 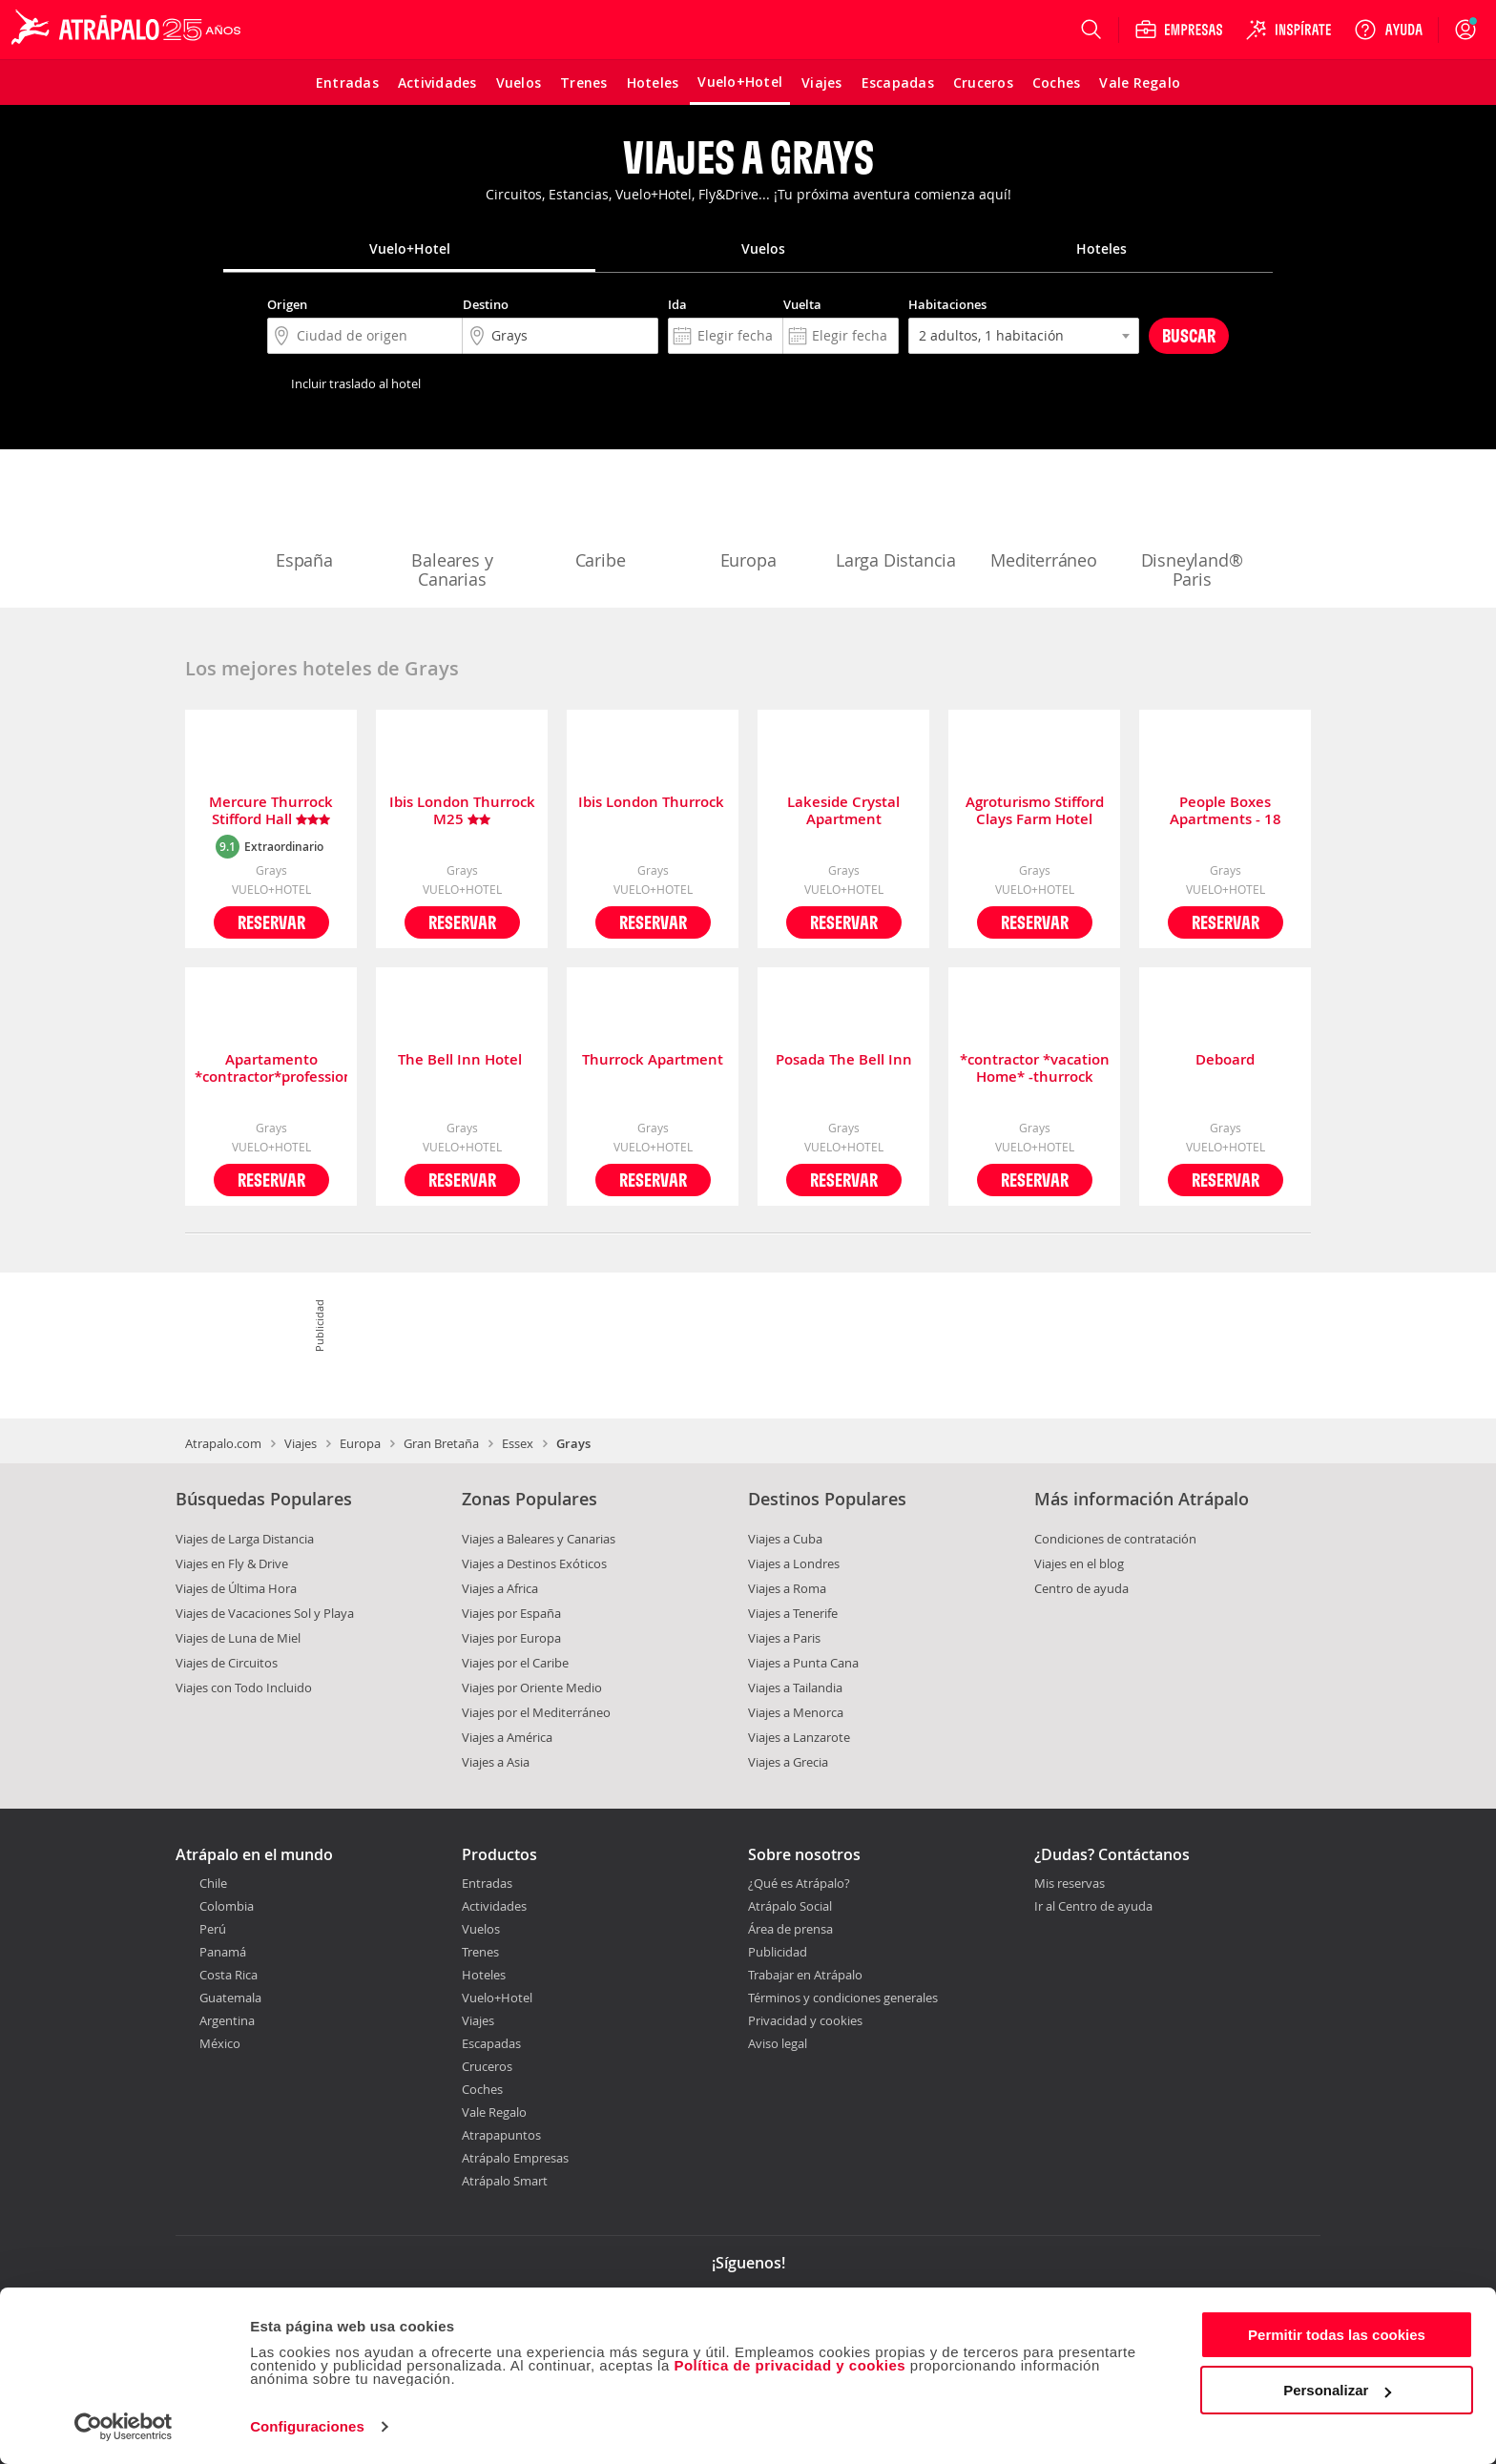 I want to click on Lakeside Crystal Apartment, so click(x=843, y=811).